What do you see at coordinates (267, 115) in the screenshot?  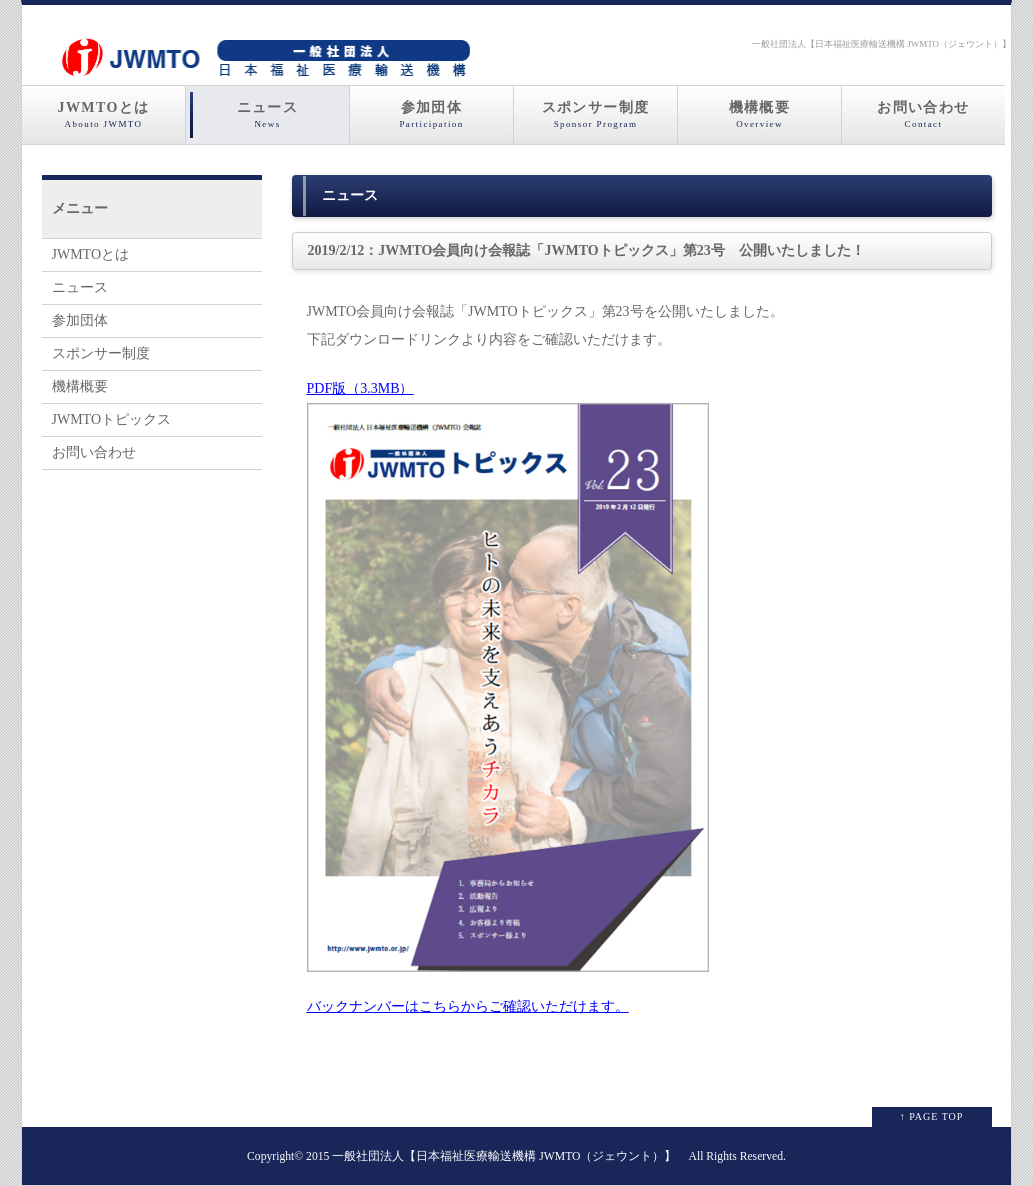 I see `ニュース` at bounding box center [267, 115].